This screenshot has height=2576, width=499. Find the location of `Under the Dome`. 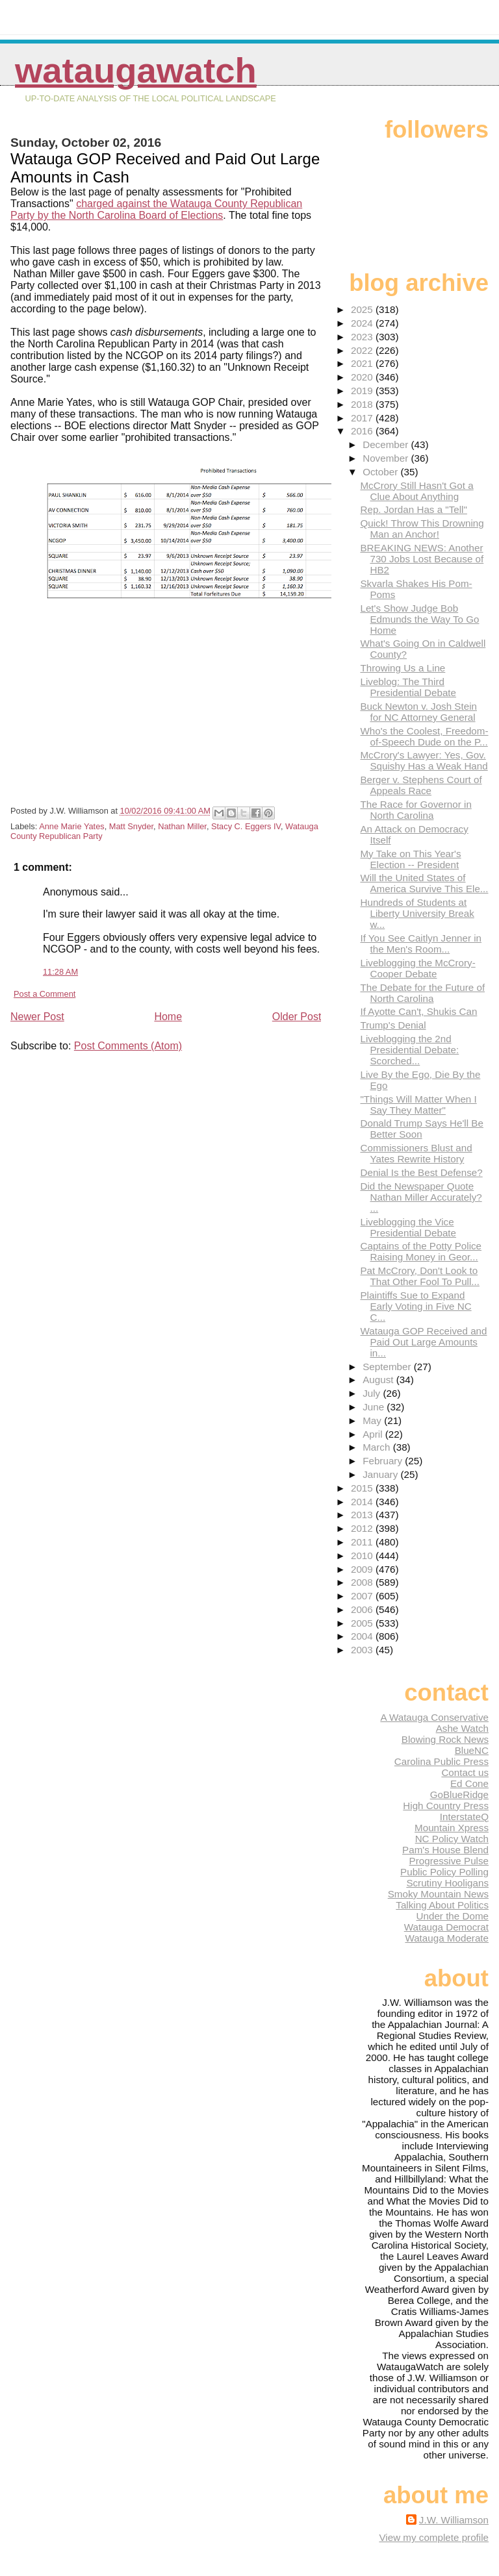

Under the Dome is located at coordinates (452, 1915).